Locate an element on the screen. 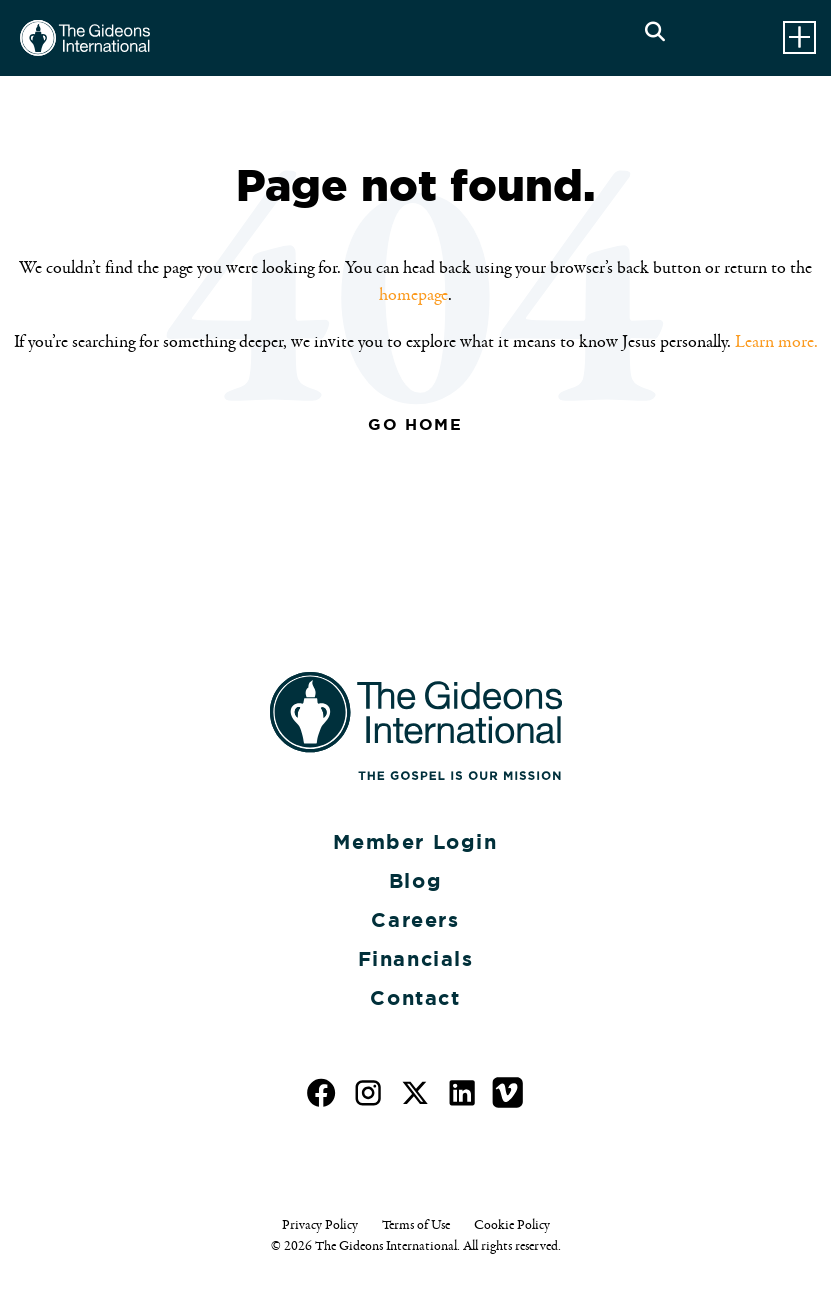 This screenshot has width=831, height=1312. Learn more. is located at coordinates (776, 342).